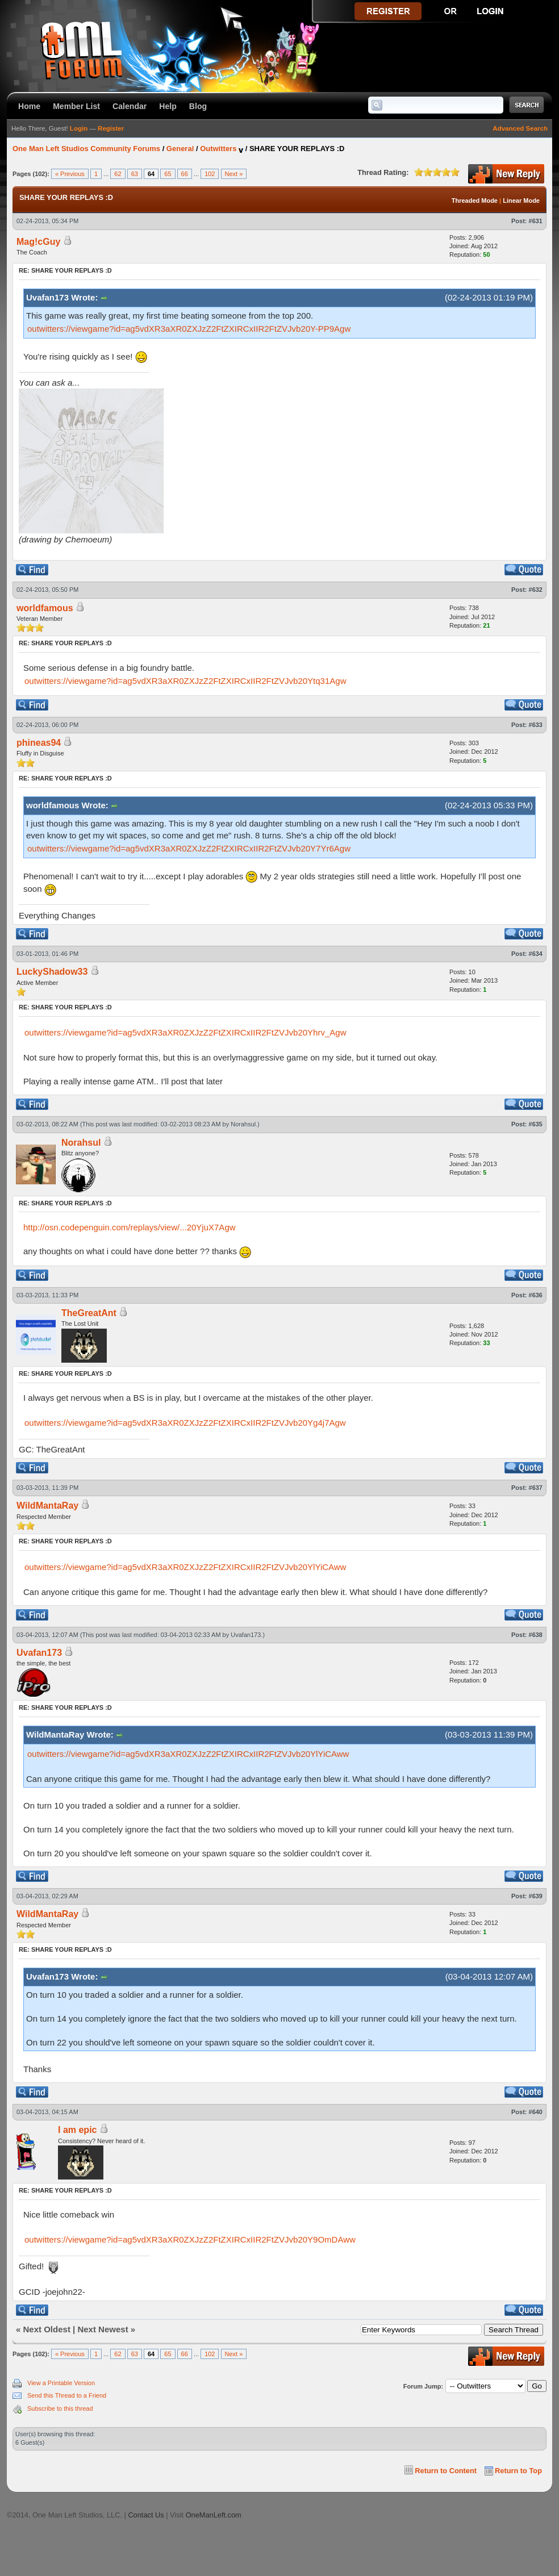 The image size is (559, 2576). I want to click on outwitters://viewgame?id=ag5vdXR3aXR0ZXJzZ2FtZXIRCxIIR2FtZVJvb20Ytq31Agw, so click(185, 681).